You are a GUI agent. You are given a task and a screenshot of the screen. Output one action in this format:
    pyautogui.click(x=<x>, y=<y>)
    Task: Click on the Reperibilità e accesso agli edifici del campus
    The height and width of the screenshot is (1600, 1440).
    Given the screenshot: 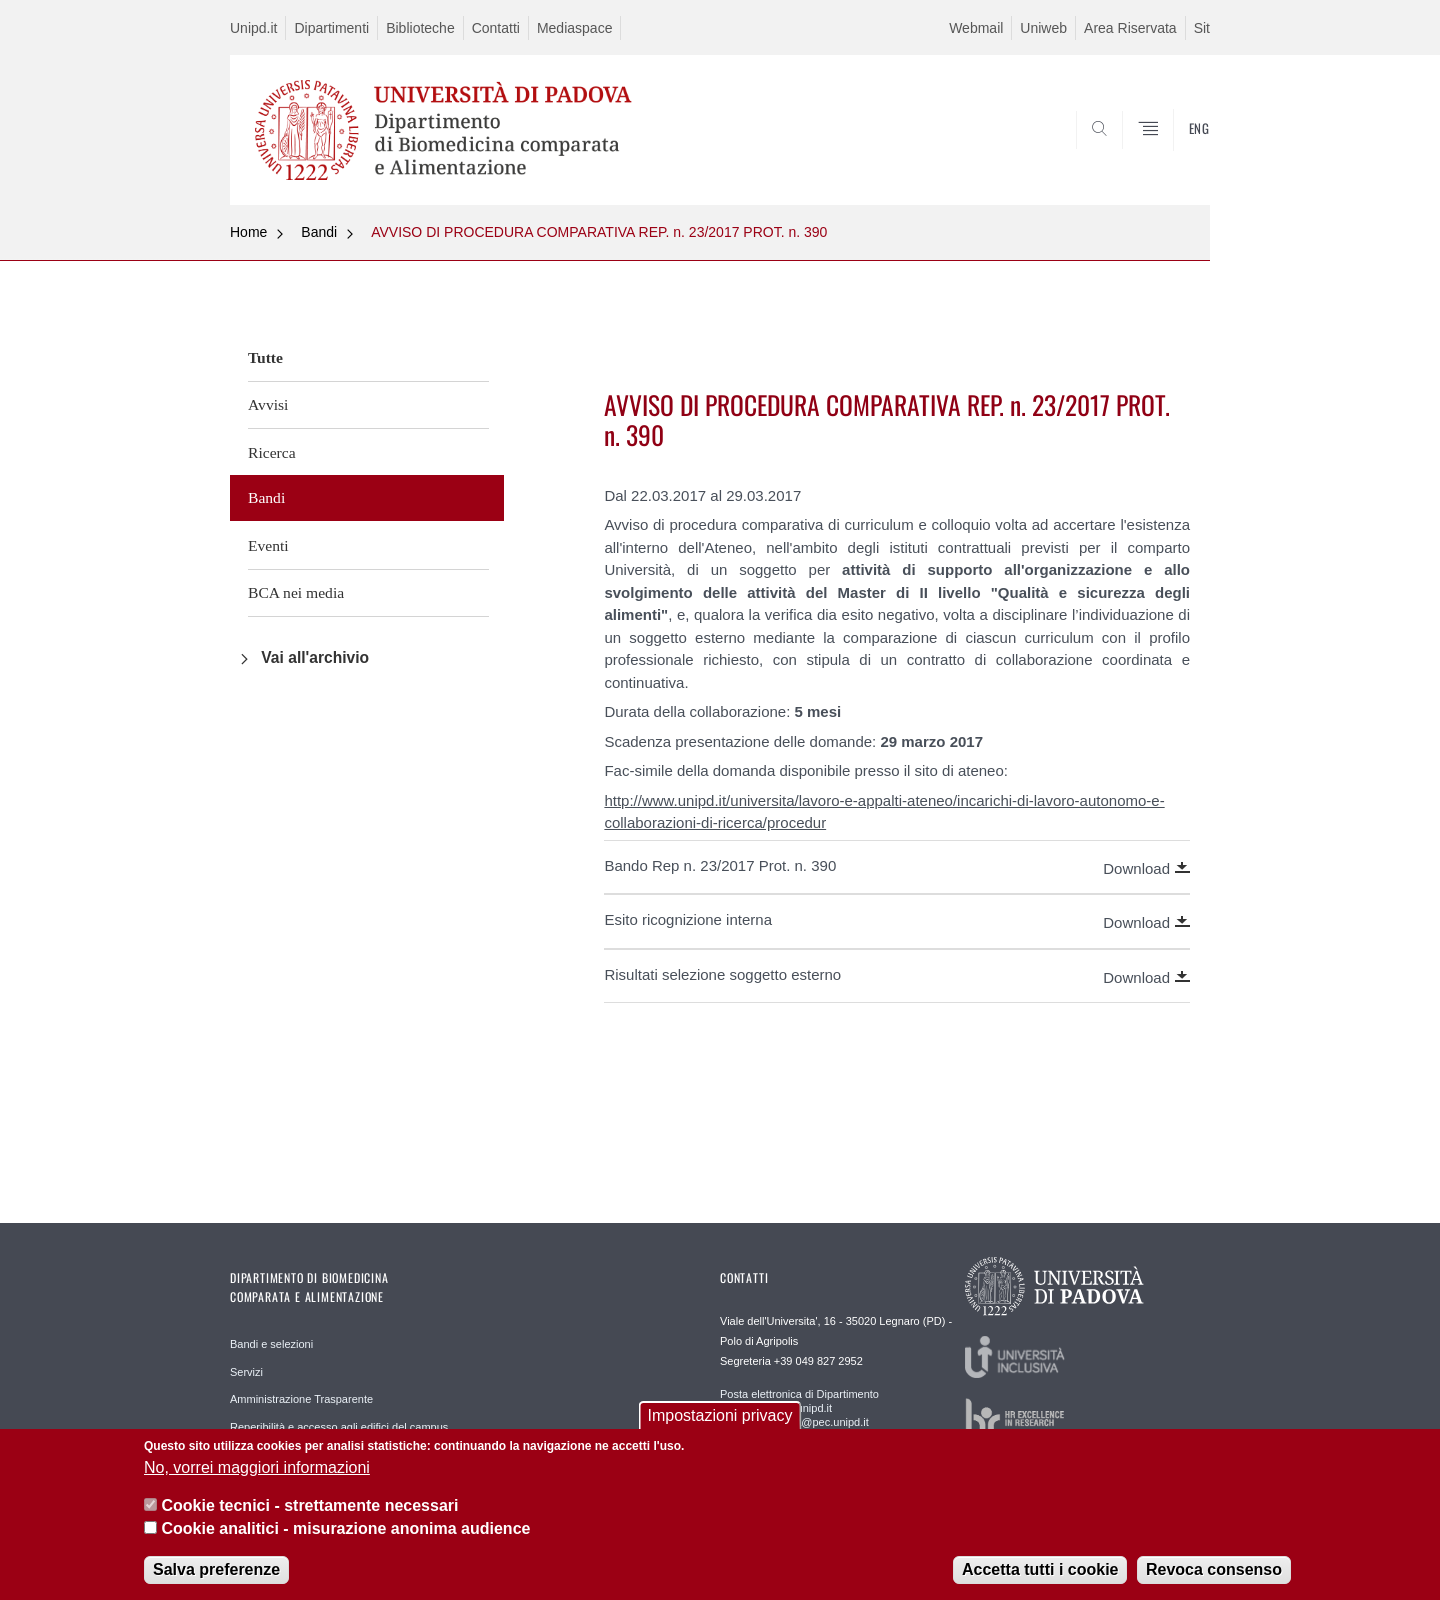 What is the action you would take?
    pyautogui.click(x=339, y=1427)
    